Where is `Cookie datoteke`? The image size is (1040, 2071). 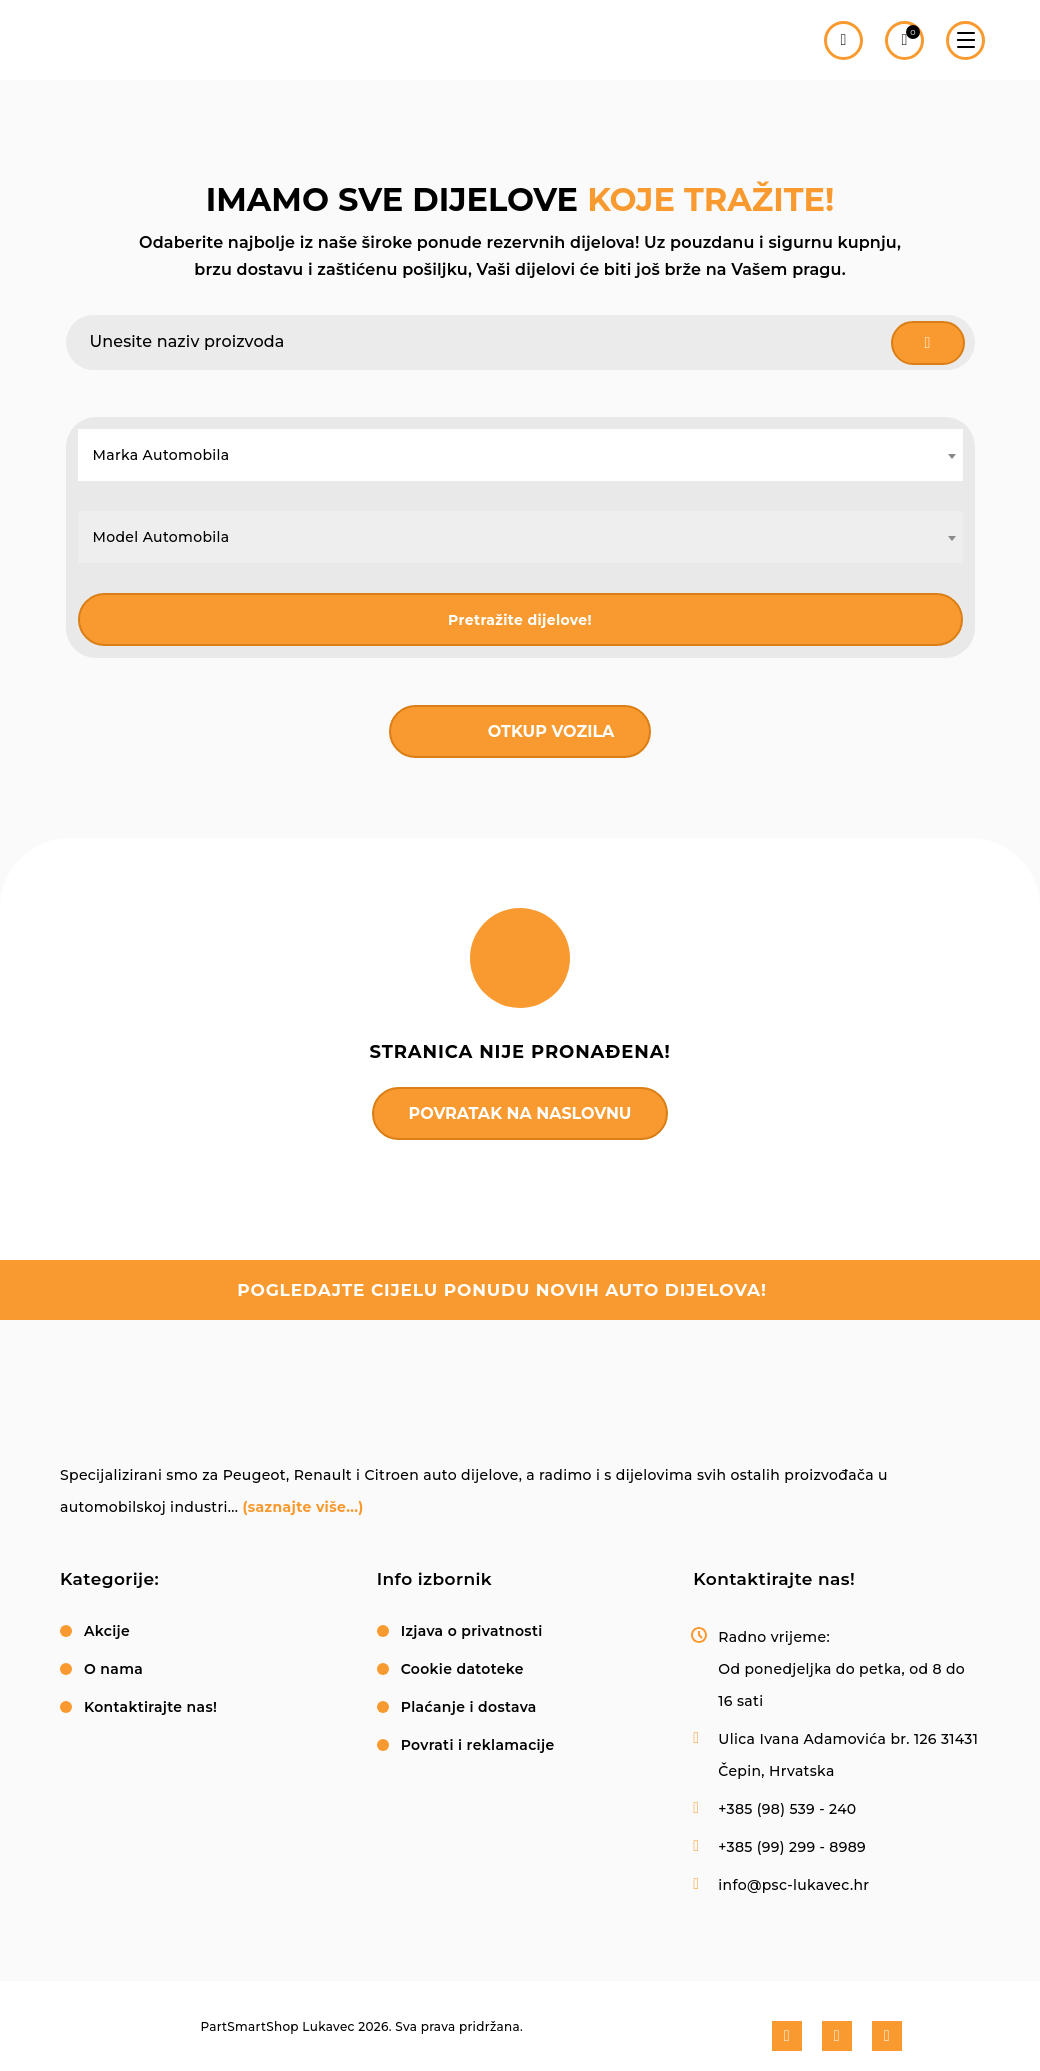
Cookie datoteke is located at coordinates (462, 1669).